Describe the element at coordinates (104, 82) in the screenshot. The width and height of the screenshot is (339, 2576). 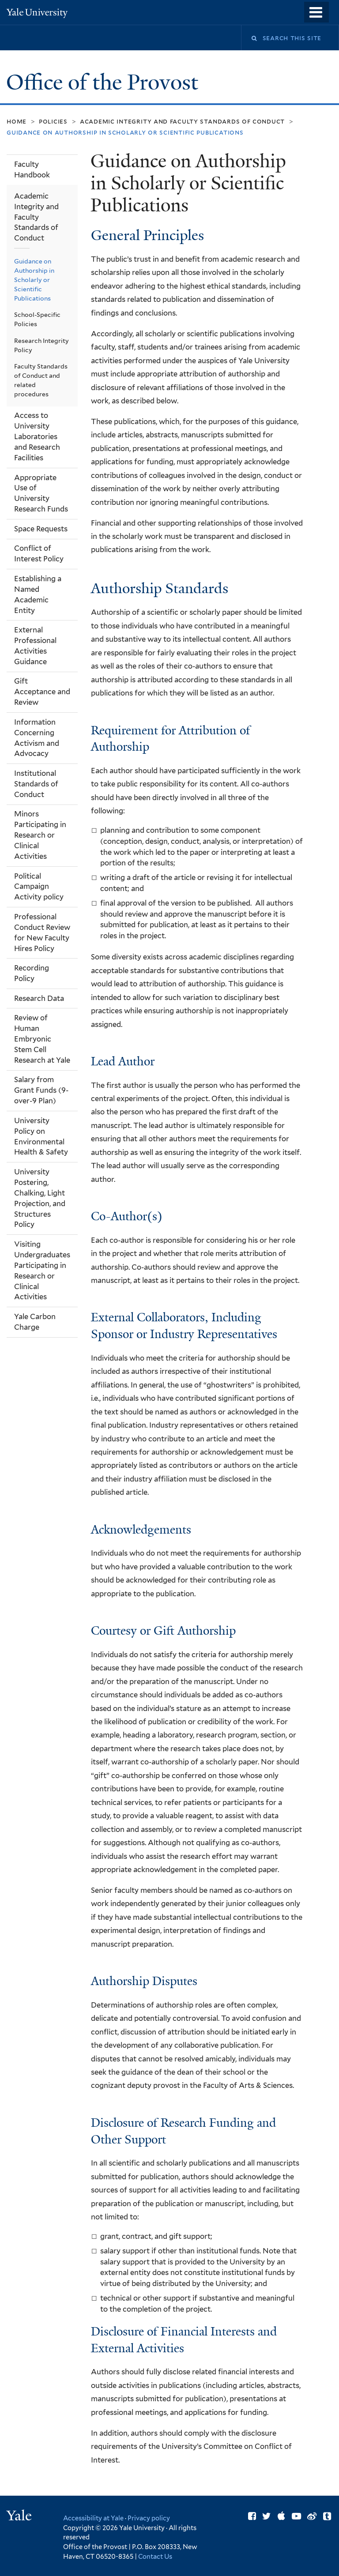
I see `Office of the Provost` at that location.